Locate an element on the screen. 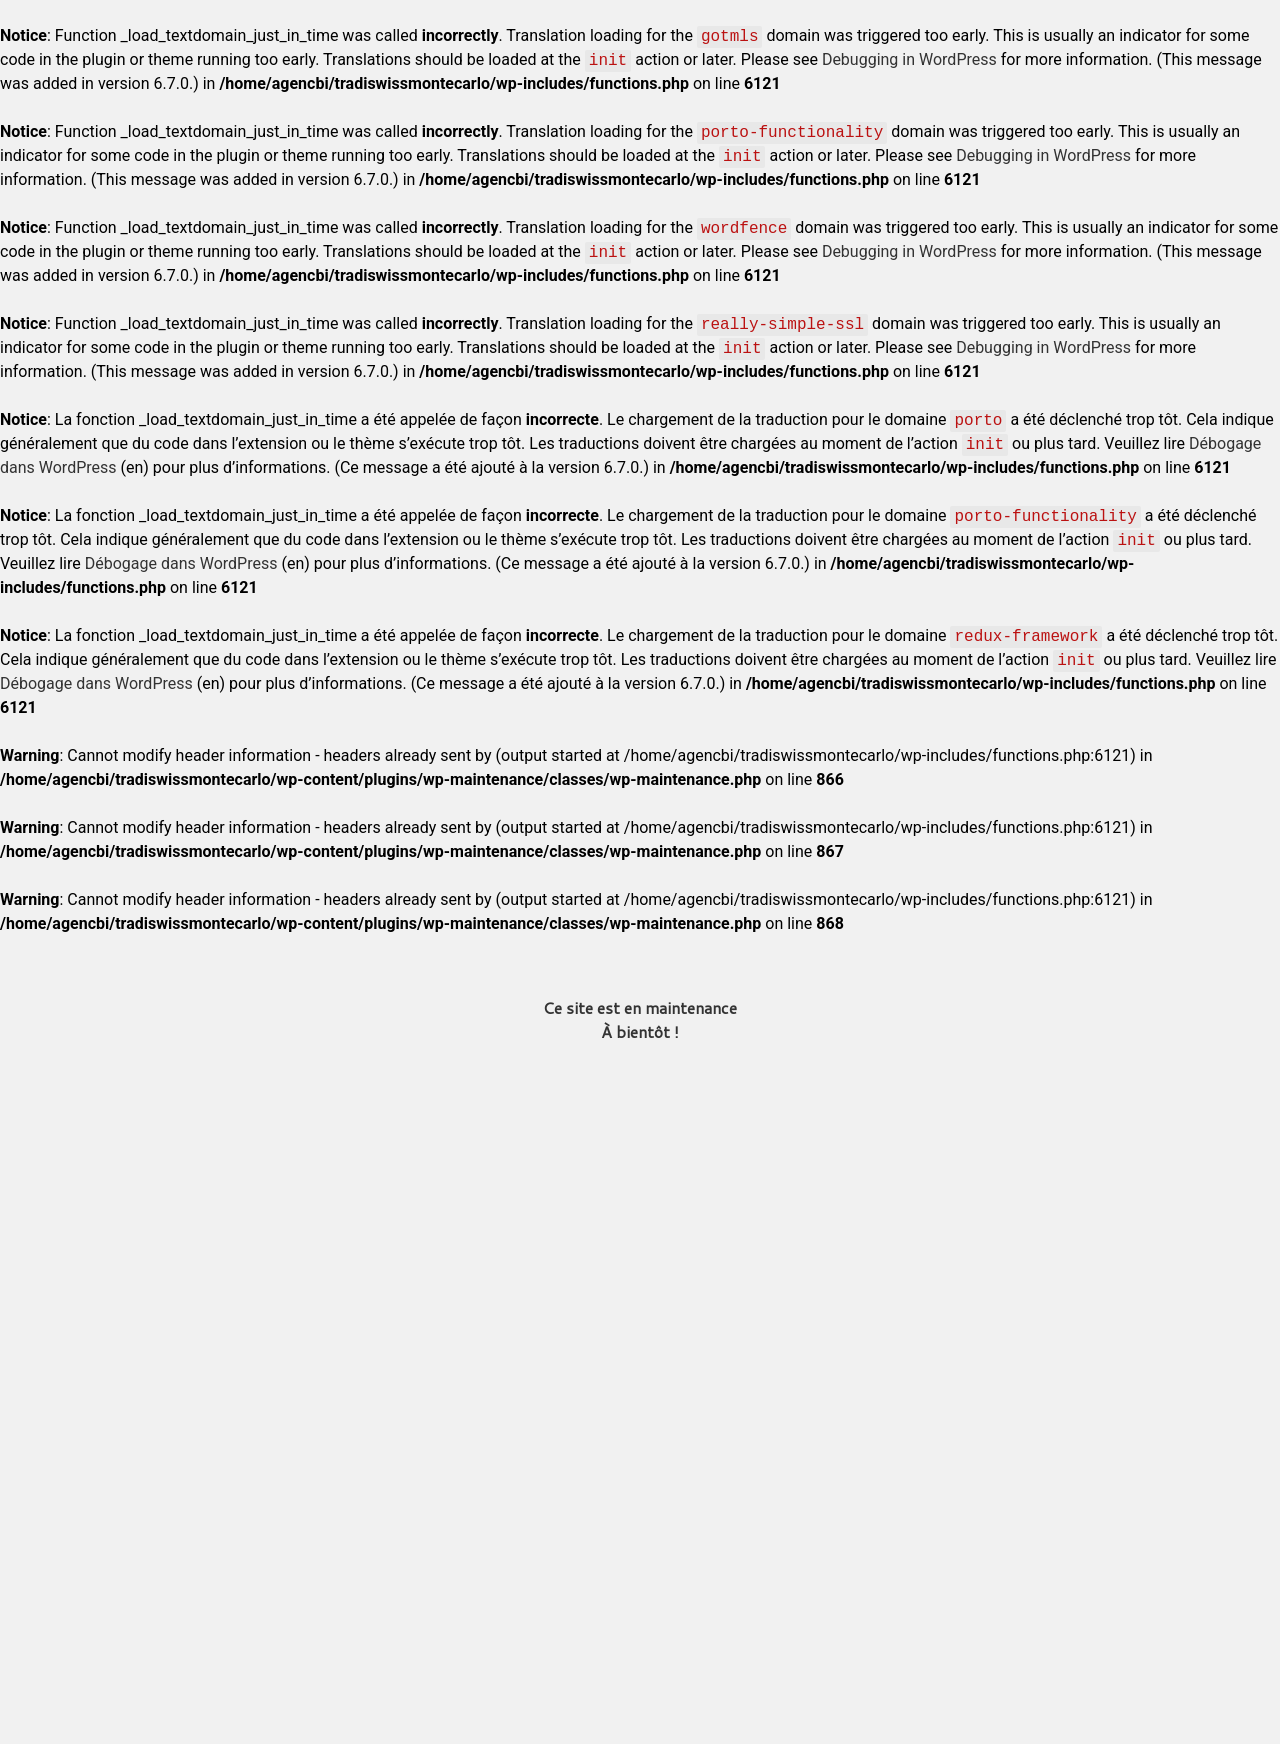  Debugging in WordPress is located at coordinates (909, 59).